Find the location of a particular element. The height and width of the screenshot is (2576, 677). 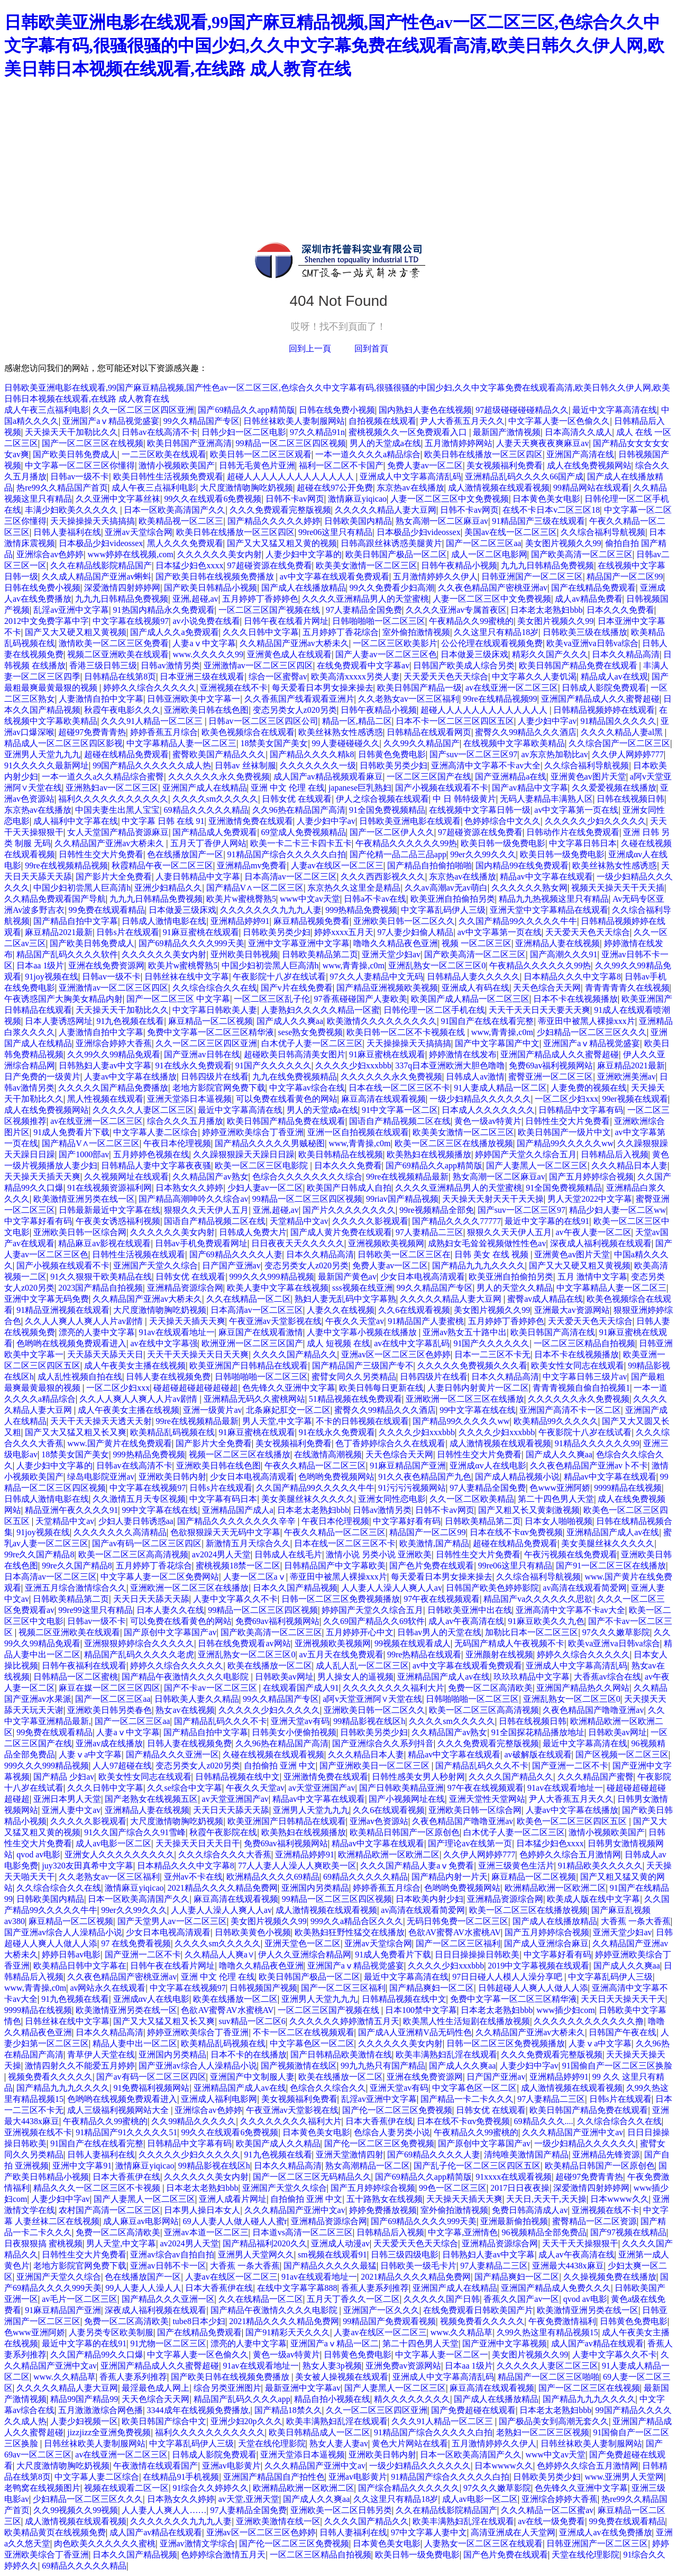

japanese巨乳熟妇 is located at coordinates (359, 787).